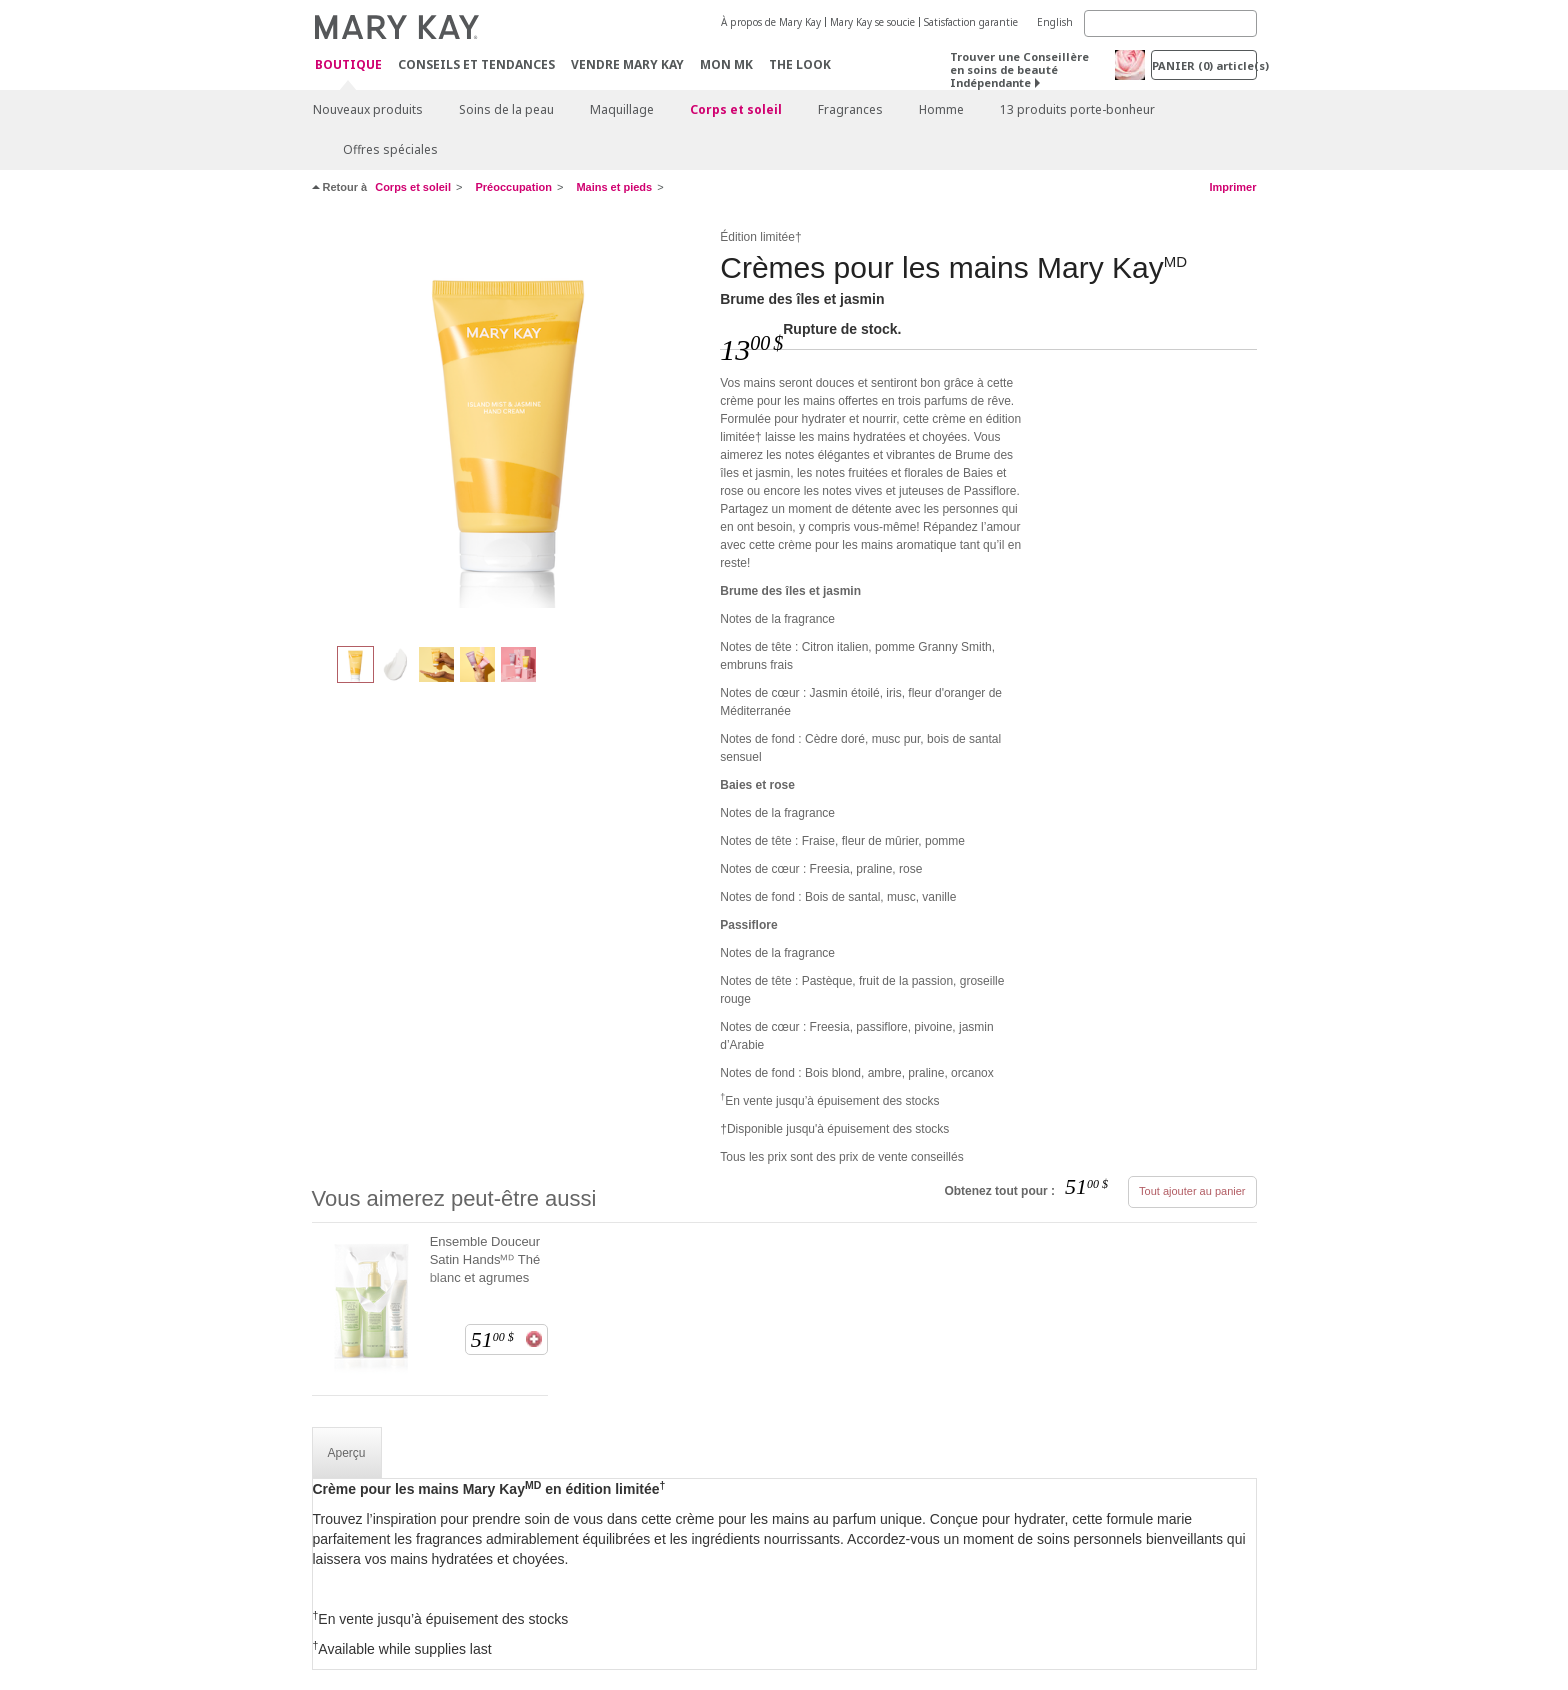 This screenshot has width=1568, height=1690. What do you see at coordinates (726, 64) in the screenshot?
I see `Mon MK` at bounding box center [726, 64].